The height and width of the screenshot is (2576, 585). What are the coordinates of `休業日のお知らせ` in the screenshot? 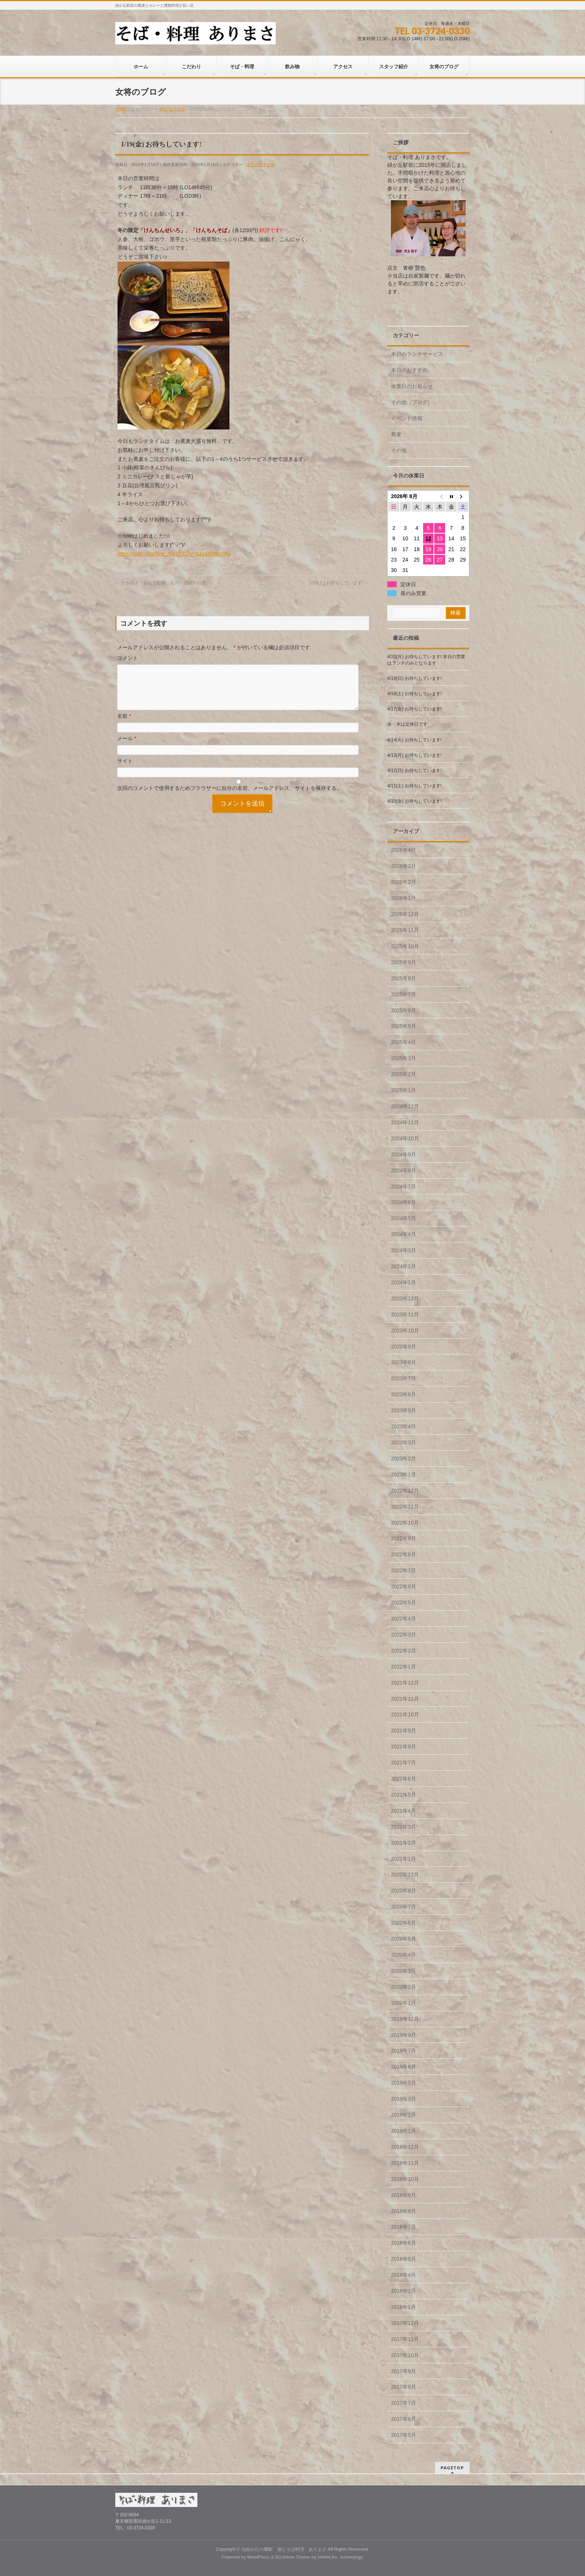 It's located at (412, 386).